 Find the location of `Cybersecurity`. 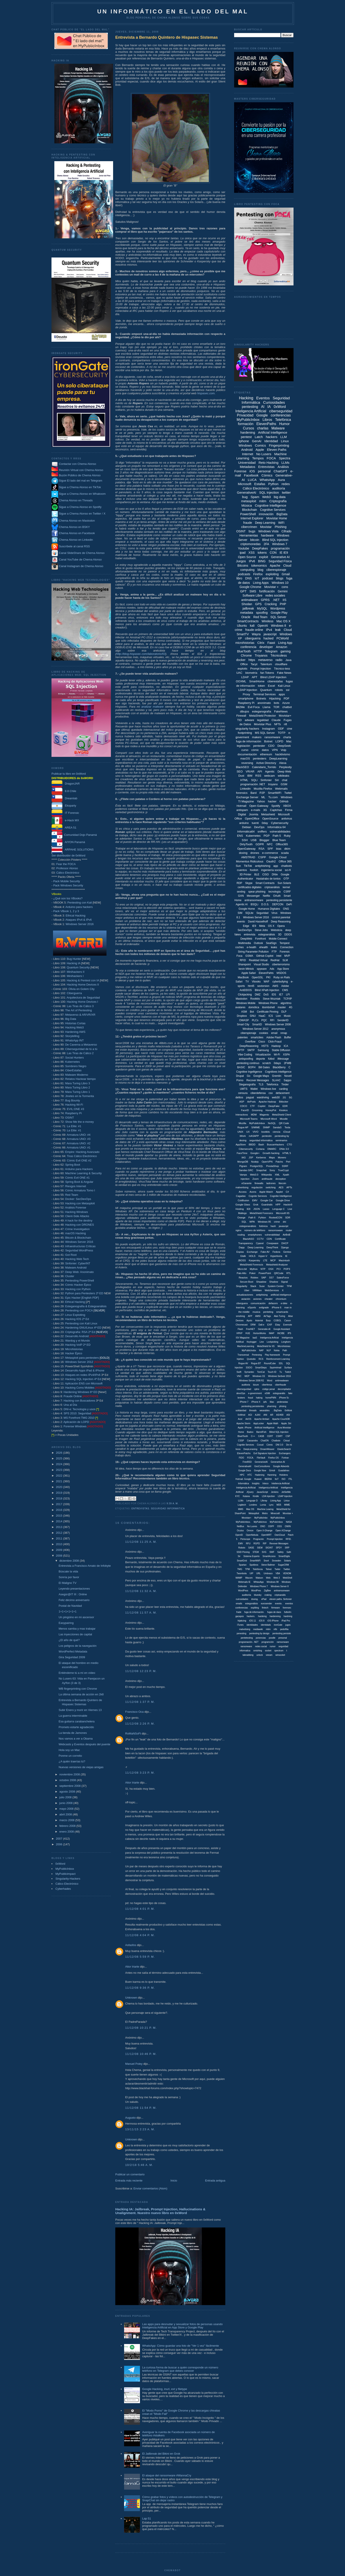

Cybersecurity is located at coordinates (279, 823).